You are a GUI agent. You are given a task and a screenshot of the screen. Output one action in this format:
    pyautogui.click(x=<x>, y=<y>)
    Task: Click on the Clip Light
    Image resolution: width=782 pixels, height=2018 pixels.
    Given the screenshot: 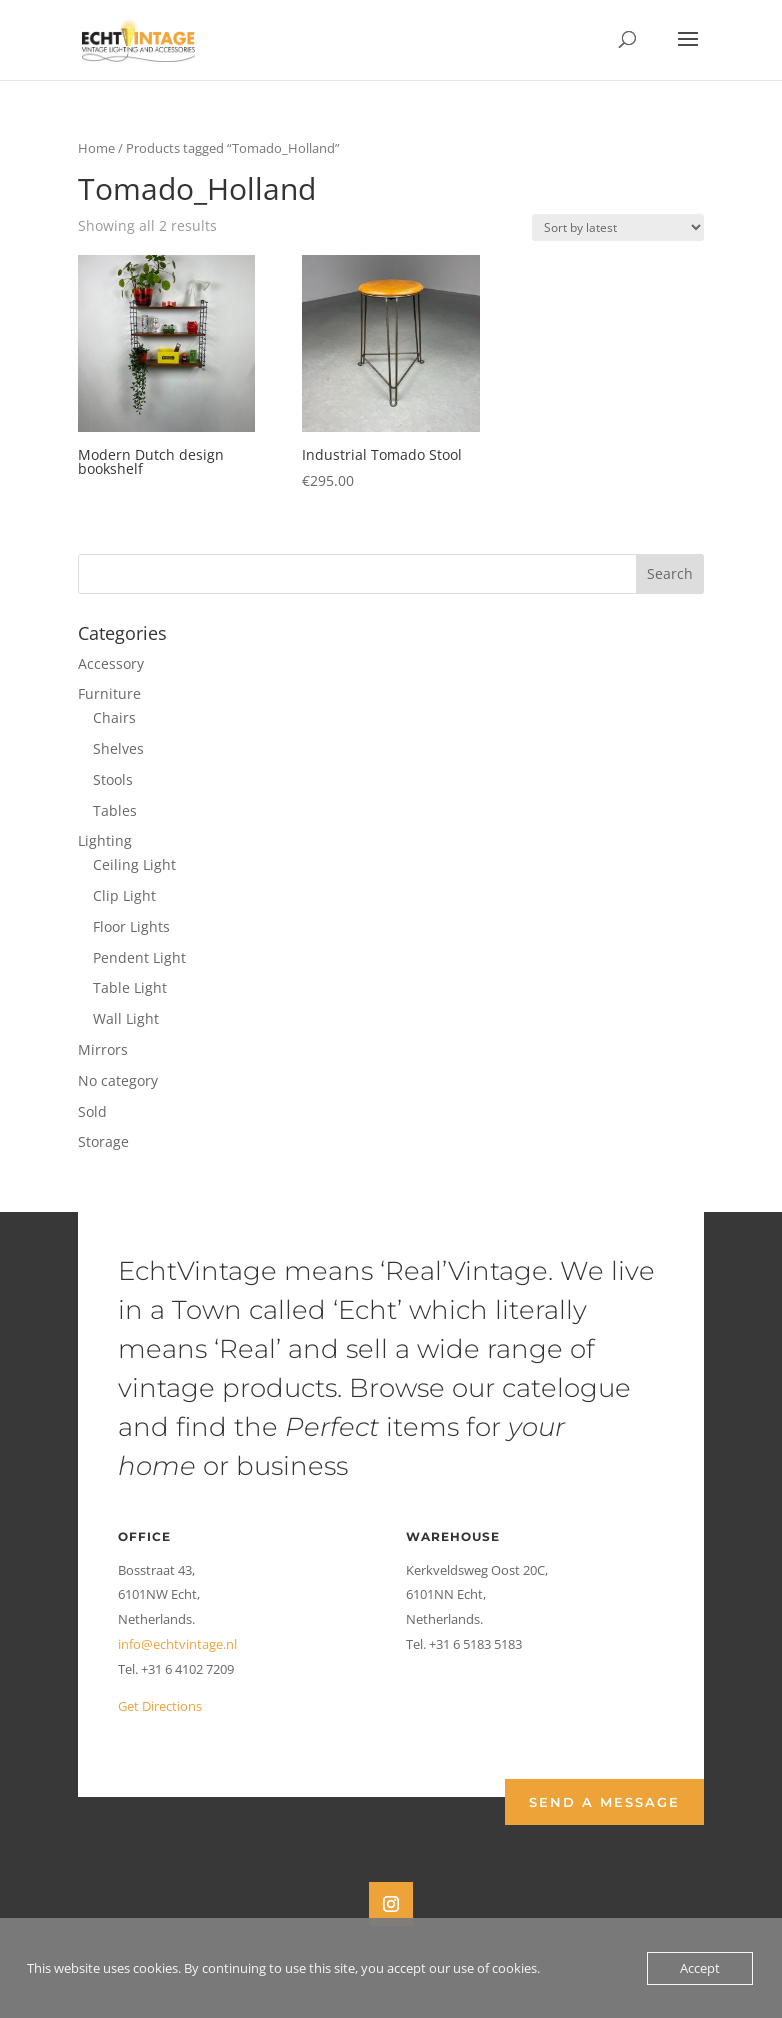 What is the action you would take?
    pyautogui.click(x=124, y=895)
    